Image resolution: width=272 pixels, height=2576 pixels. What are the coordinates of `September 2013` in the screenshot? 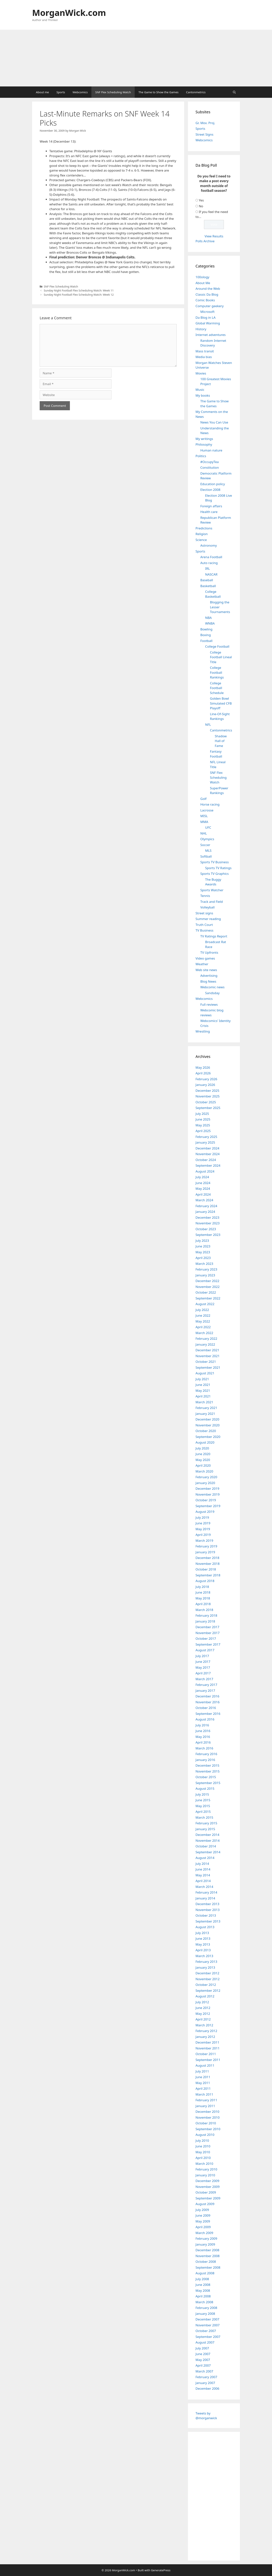 It's located at (208, 1921).